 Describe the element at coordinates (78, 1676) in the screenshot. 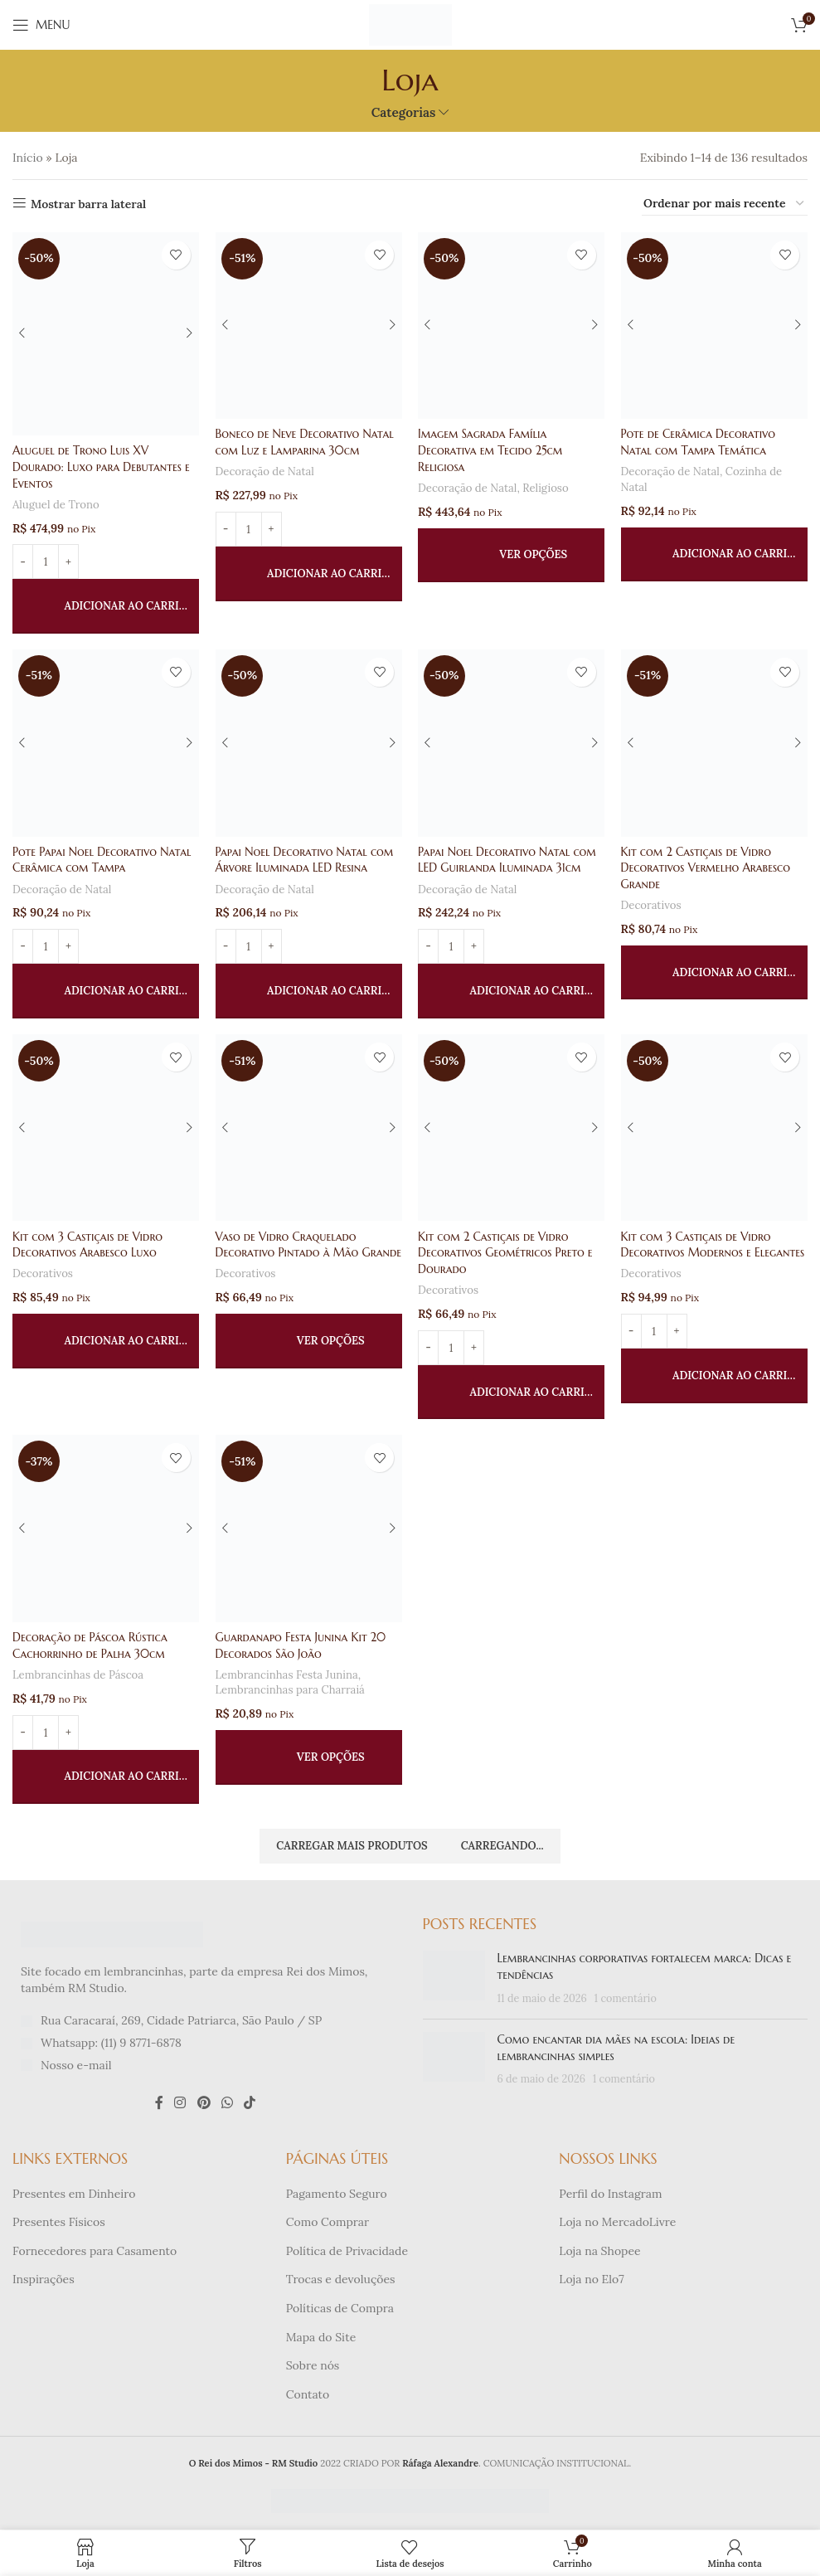

I see `Lembrancinhas de Páscoa` at that location.